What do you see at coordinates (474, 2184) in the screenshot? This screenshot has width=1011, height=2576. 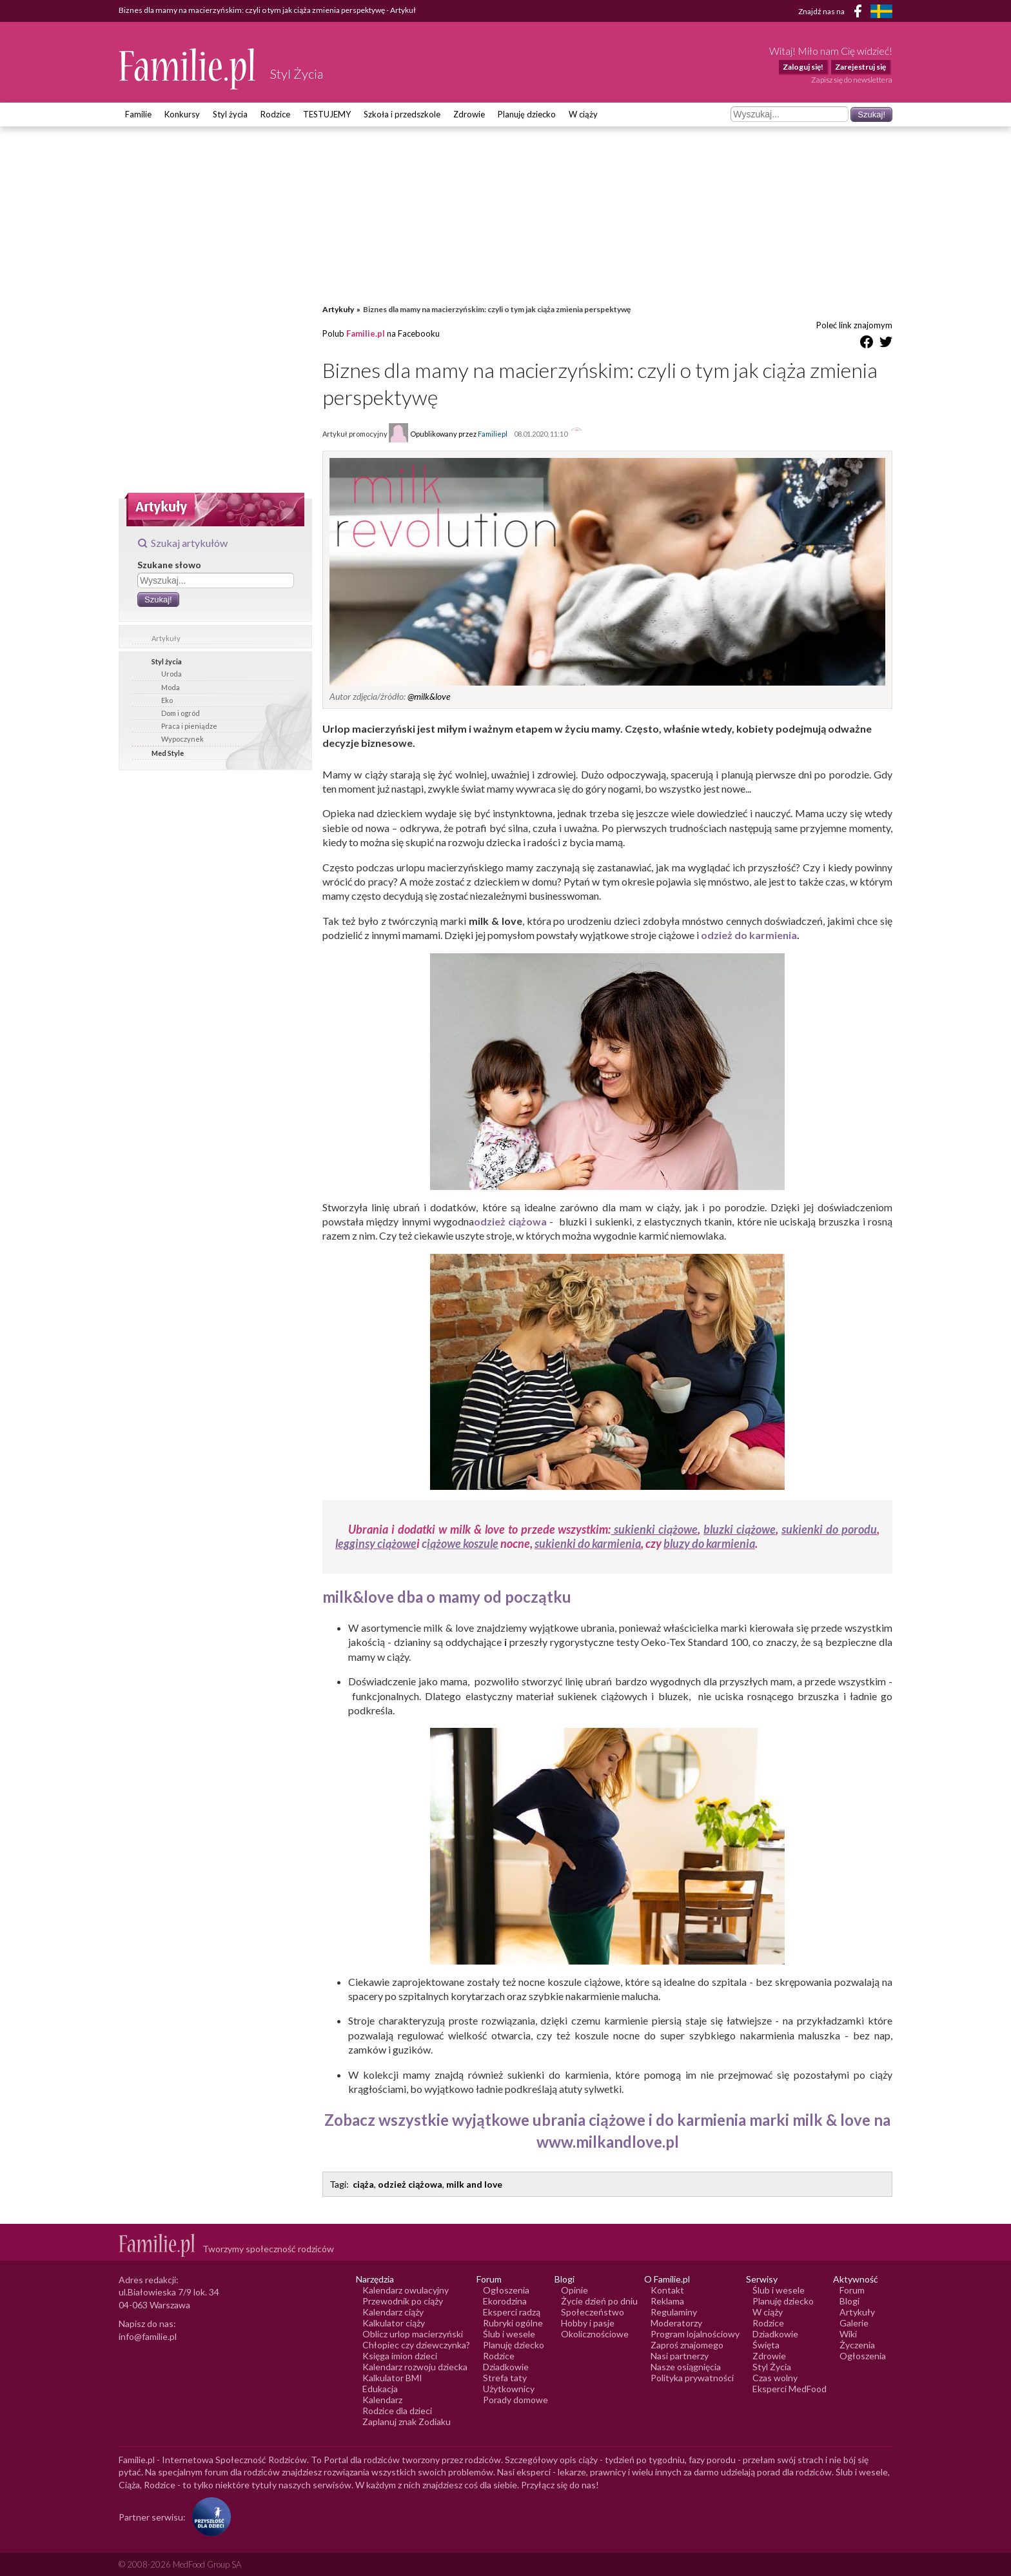 I see `milk and love` at bounding box center [474, 2184].